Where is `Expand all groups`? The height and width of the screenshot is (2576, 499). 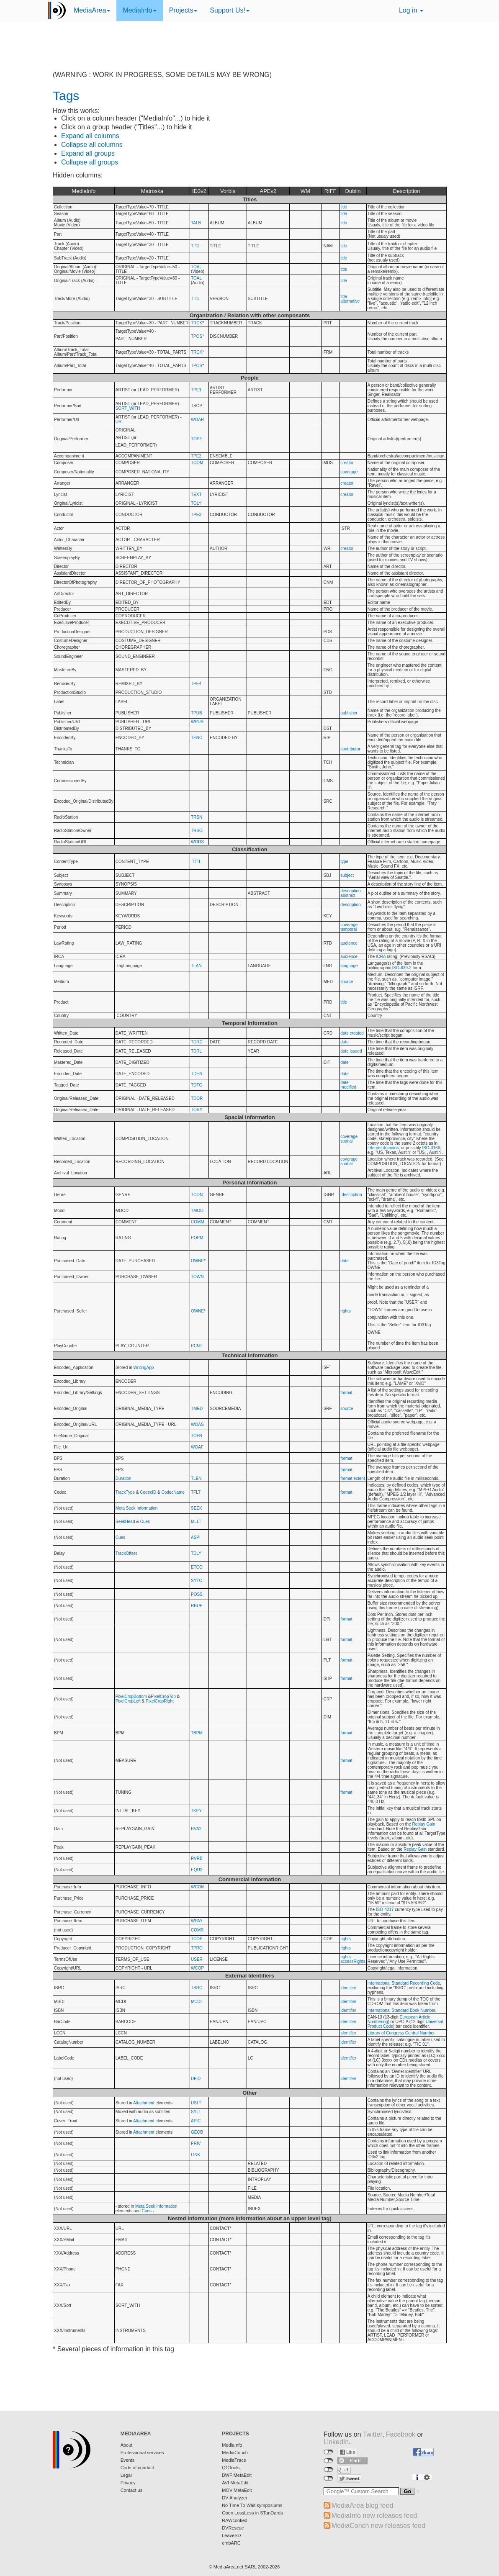
Expand all groups is located at coordinates (88, 153).